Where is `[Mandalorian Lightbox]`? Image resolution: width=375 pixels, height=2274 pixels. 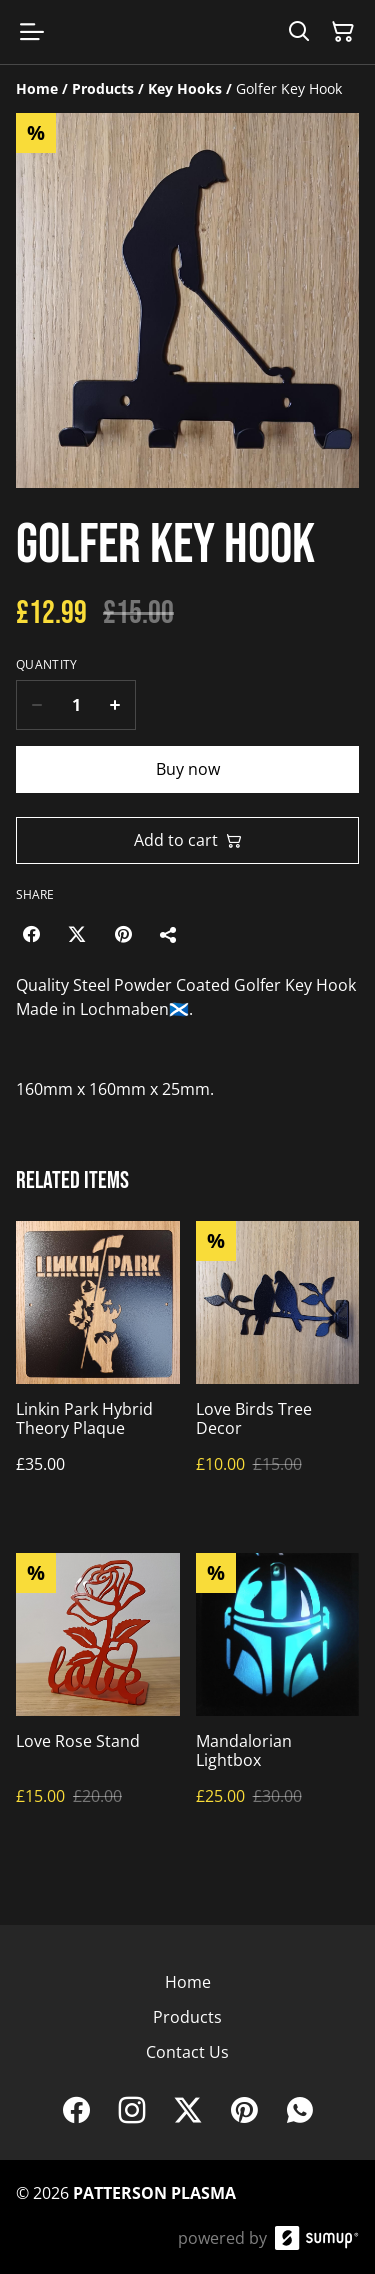 [Mandalorian Lightbox] is located at coordinates (278, 1699).